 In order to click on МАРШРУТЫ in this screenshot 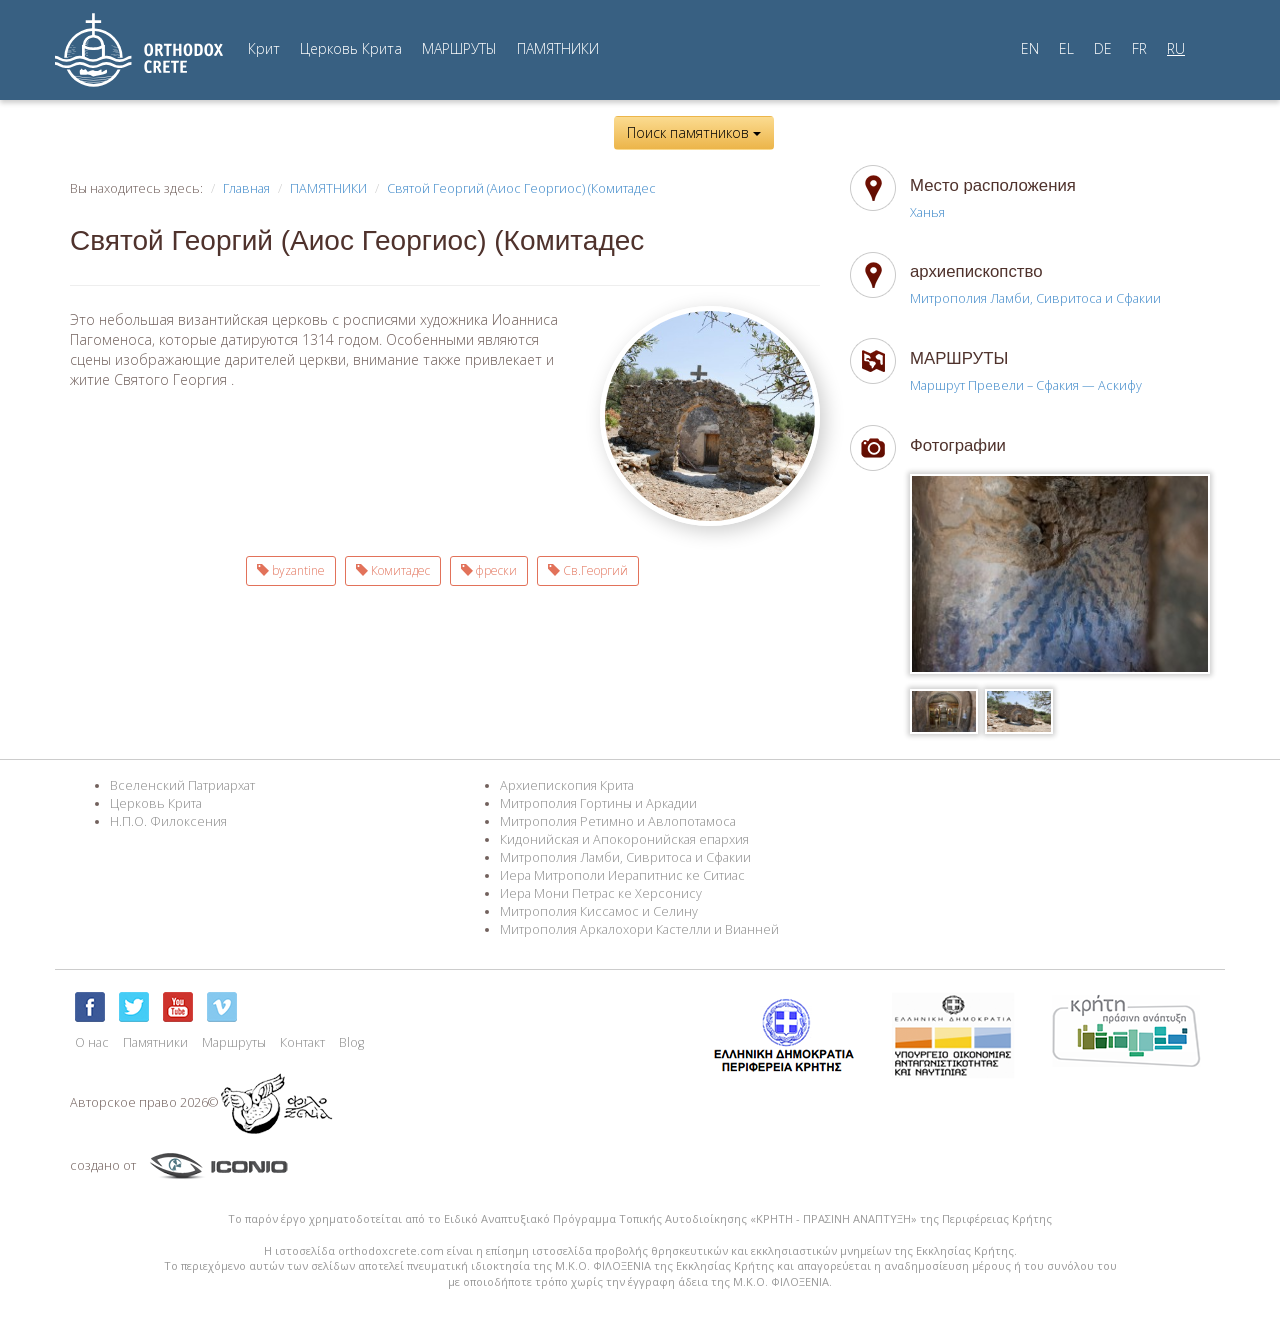, I will do `click(459, 48)`.